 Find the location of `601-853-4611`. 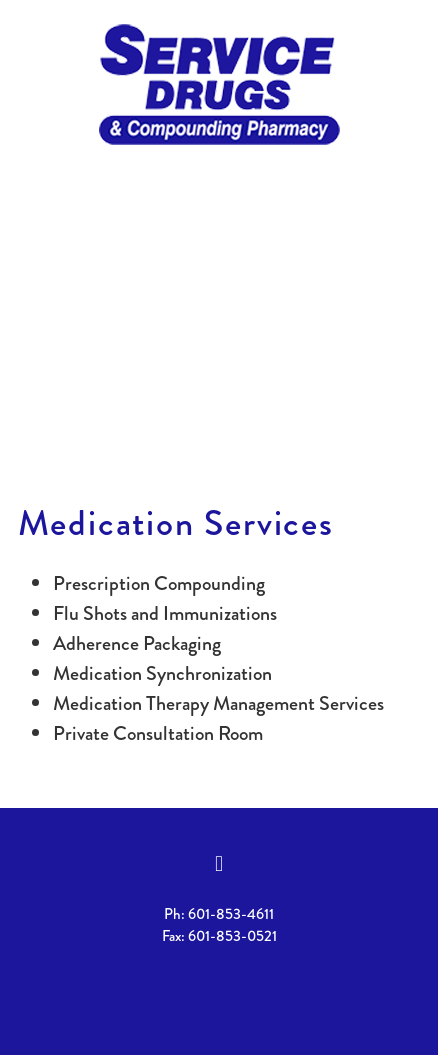

601-853-4611 is located at coordinates (231, 914).